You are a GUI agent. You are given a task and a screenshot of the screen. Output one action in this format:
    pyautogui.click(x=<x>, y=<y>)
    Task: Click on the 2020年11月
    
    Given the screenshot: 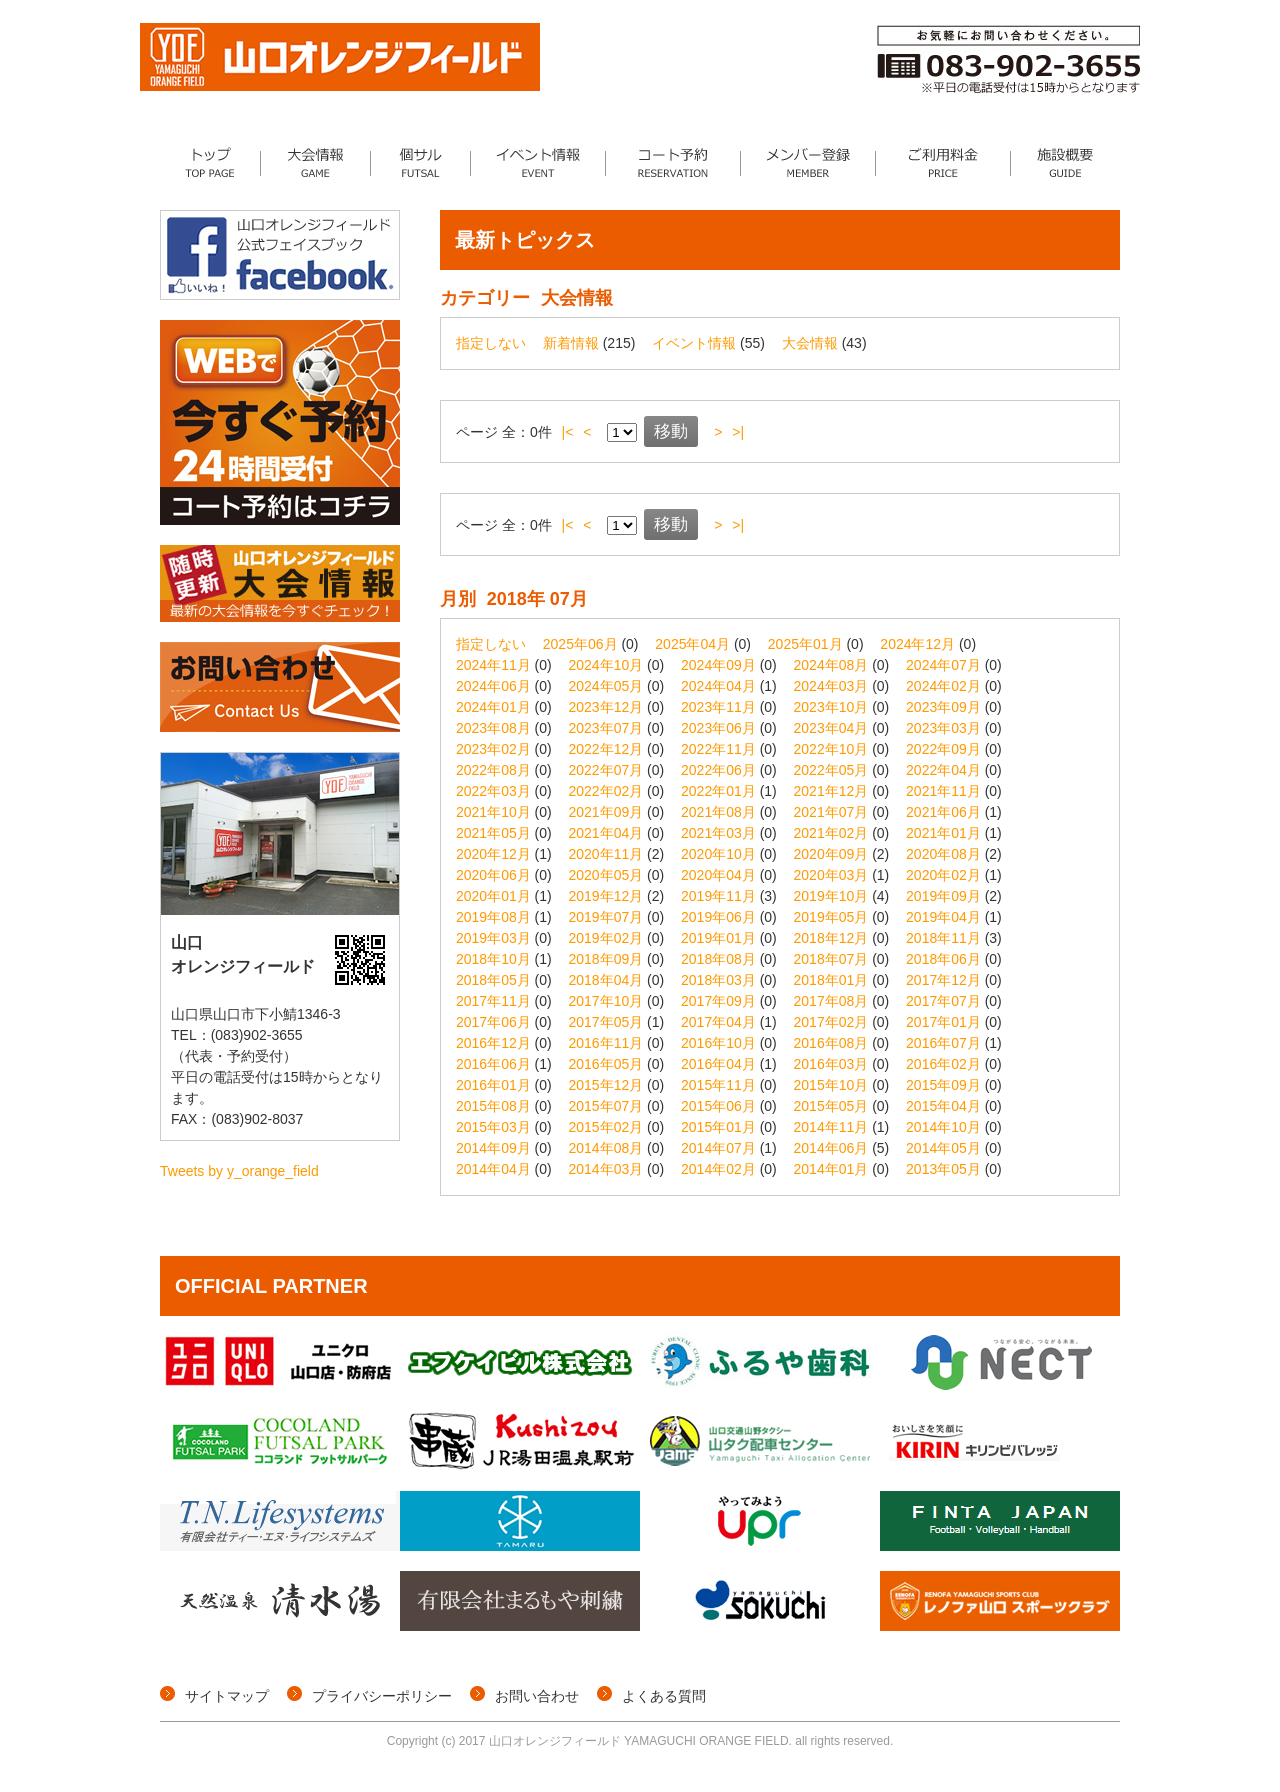 What is the action you would take?
    pyautogui.click(x=606, y=854)
    